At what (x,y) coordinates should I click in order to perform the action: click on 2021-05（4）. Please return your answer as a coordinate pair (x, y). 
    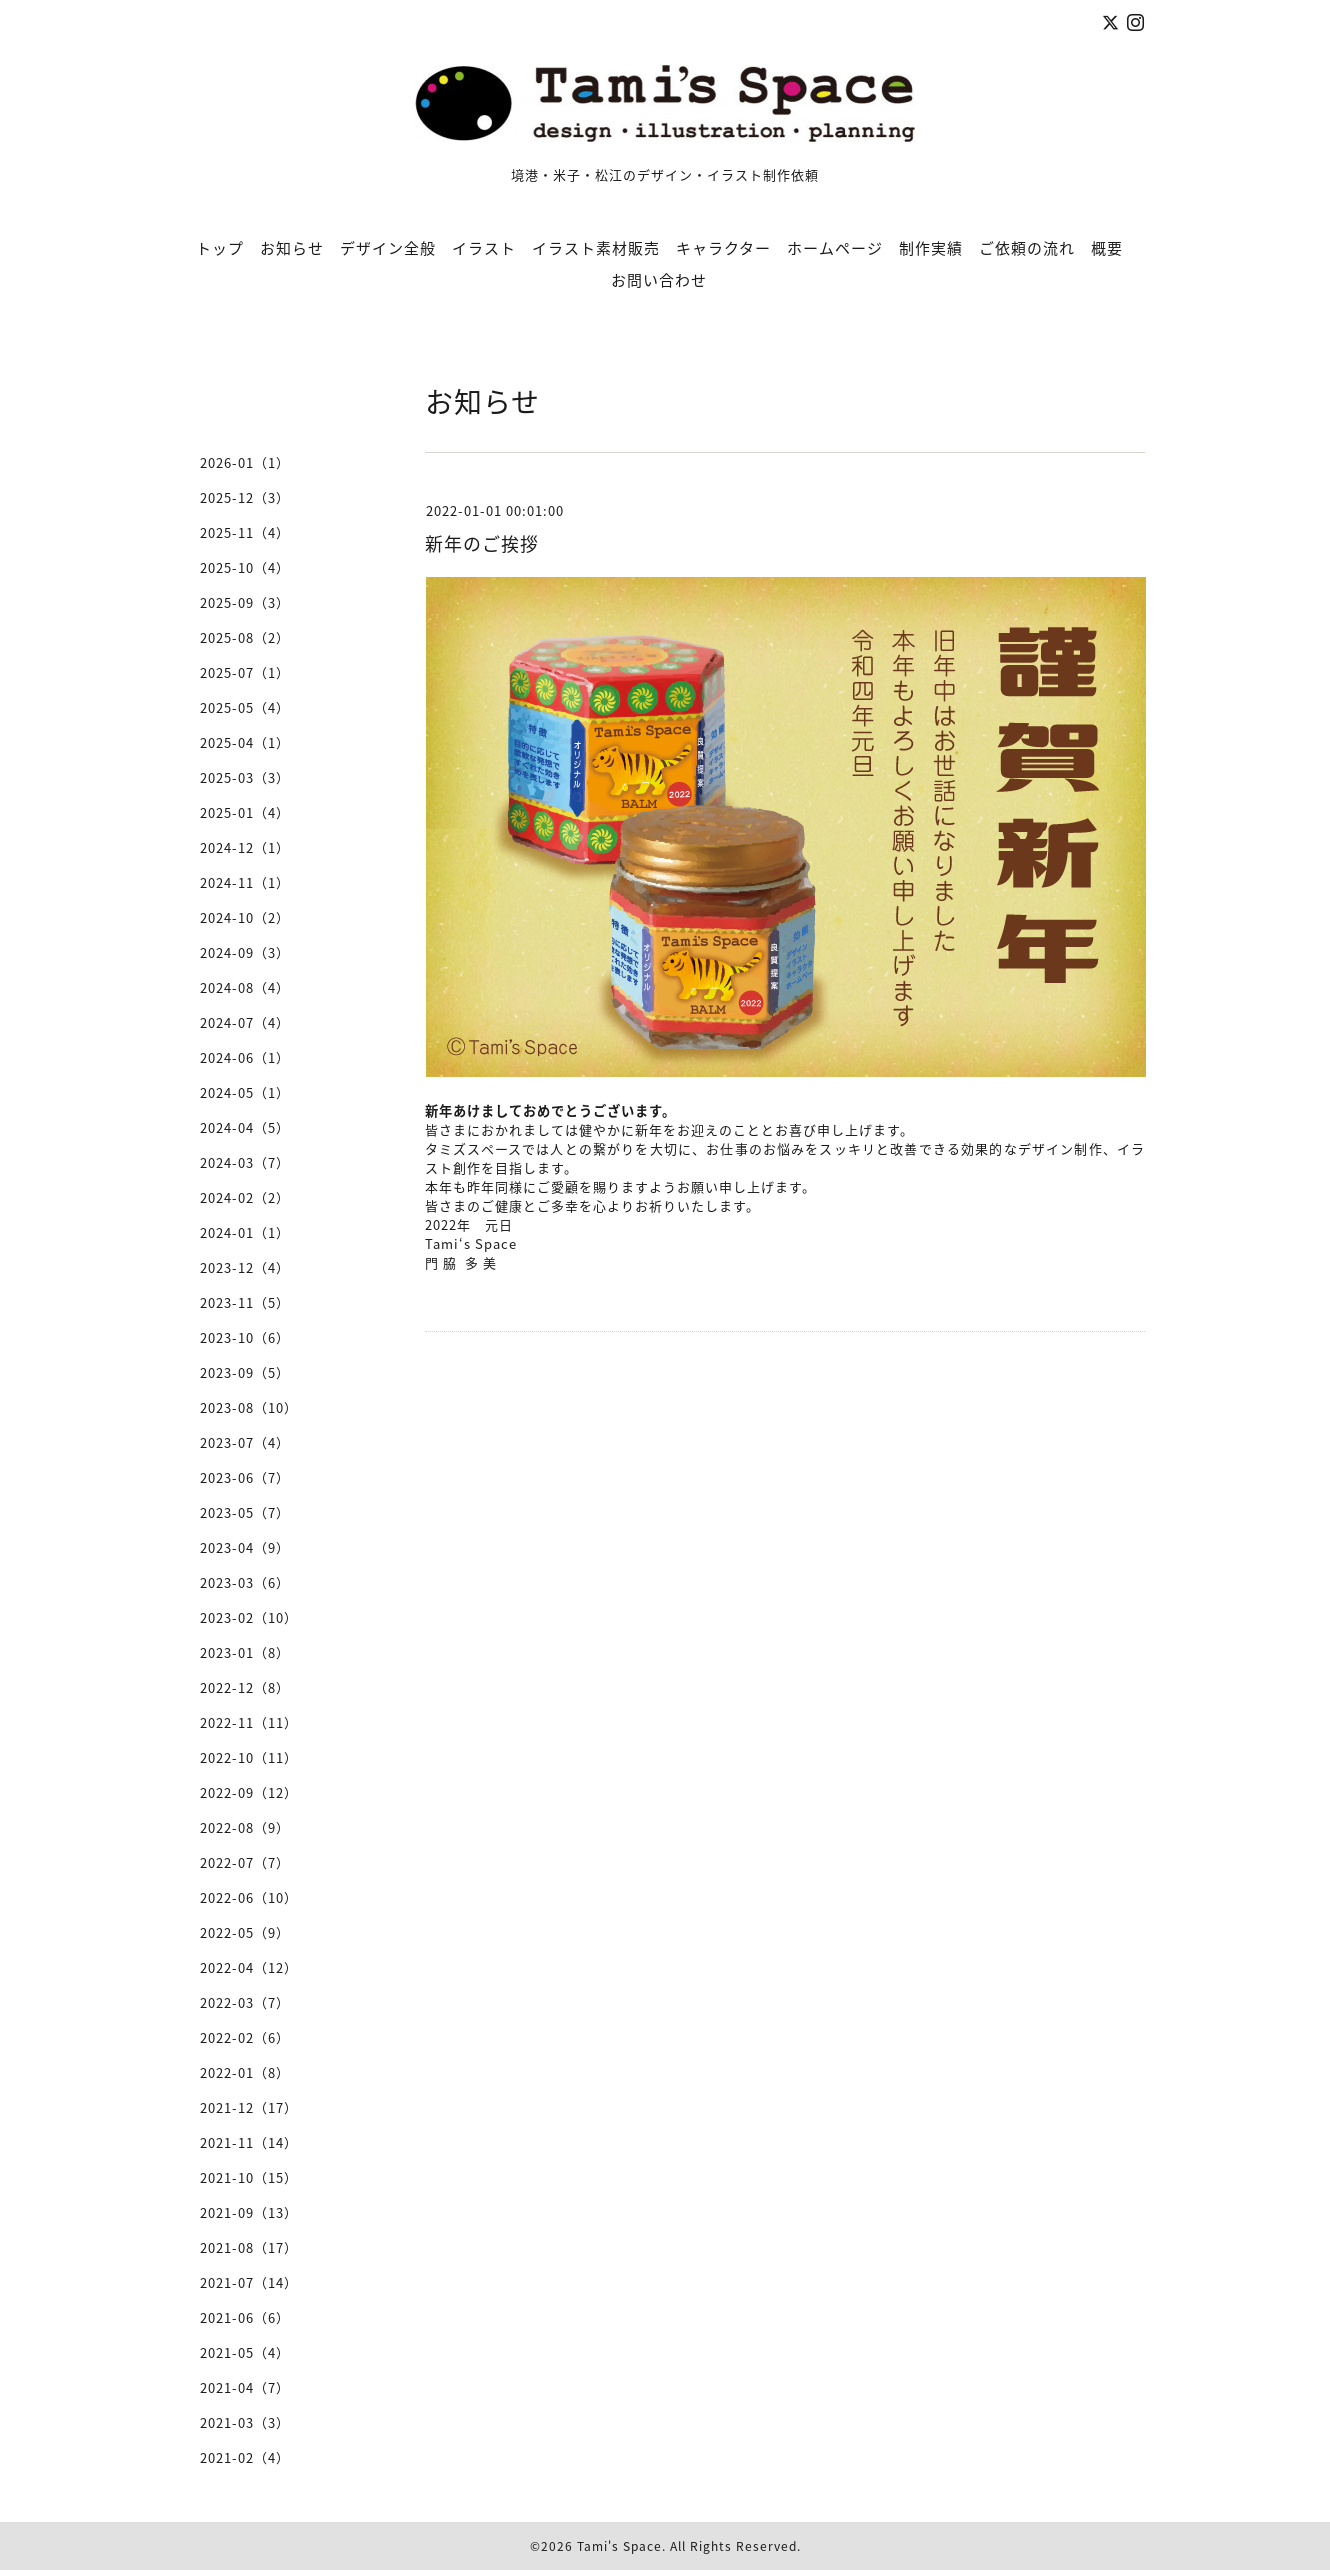
    Looking at the image, I should click on (245, 2352).